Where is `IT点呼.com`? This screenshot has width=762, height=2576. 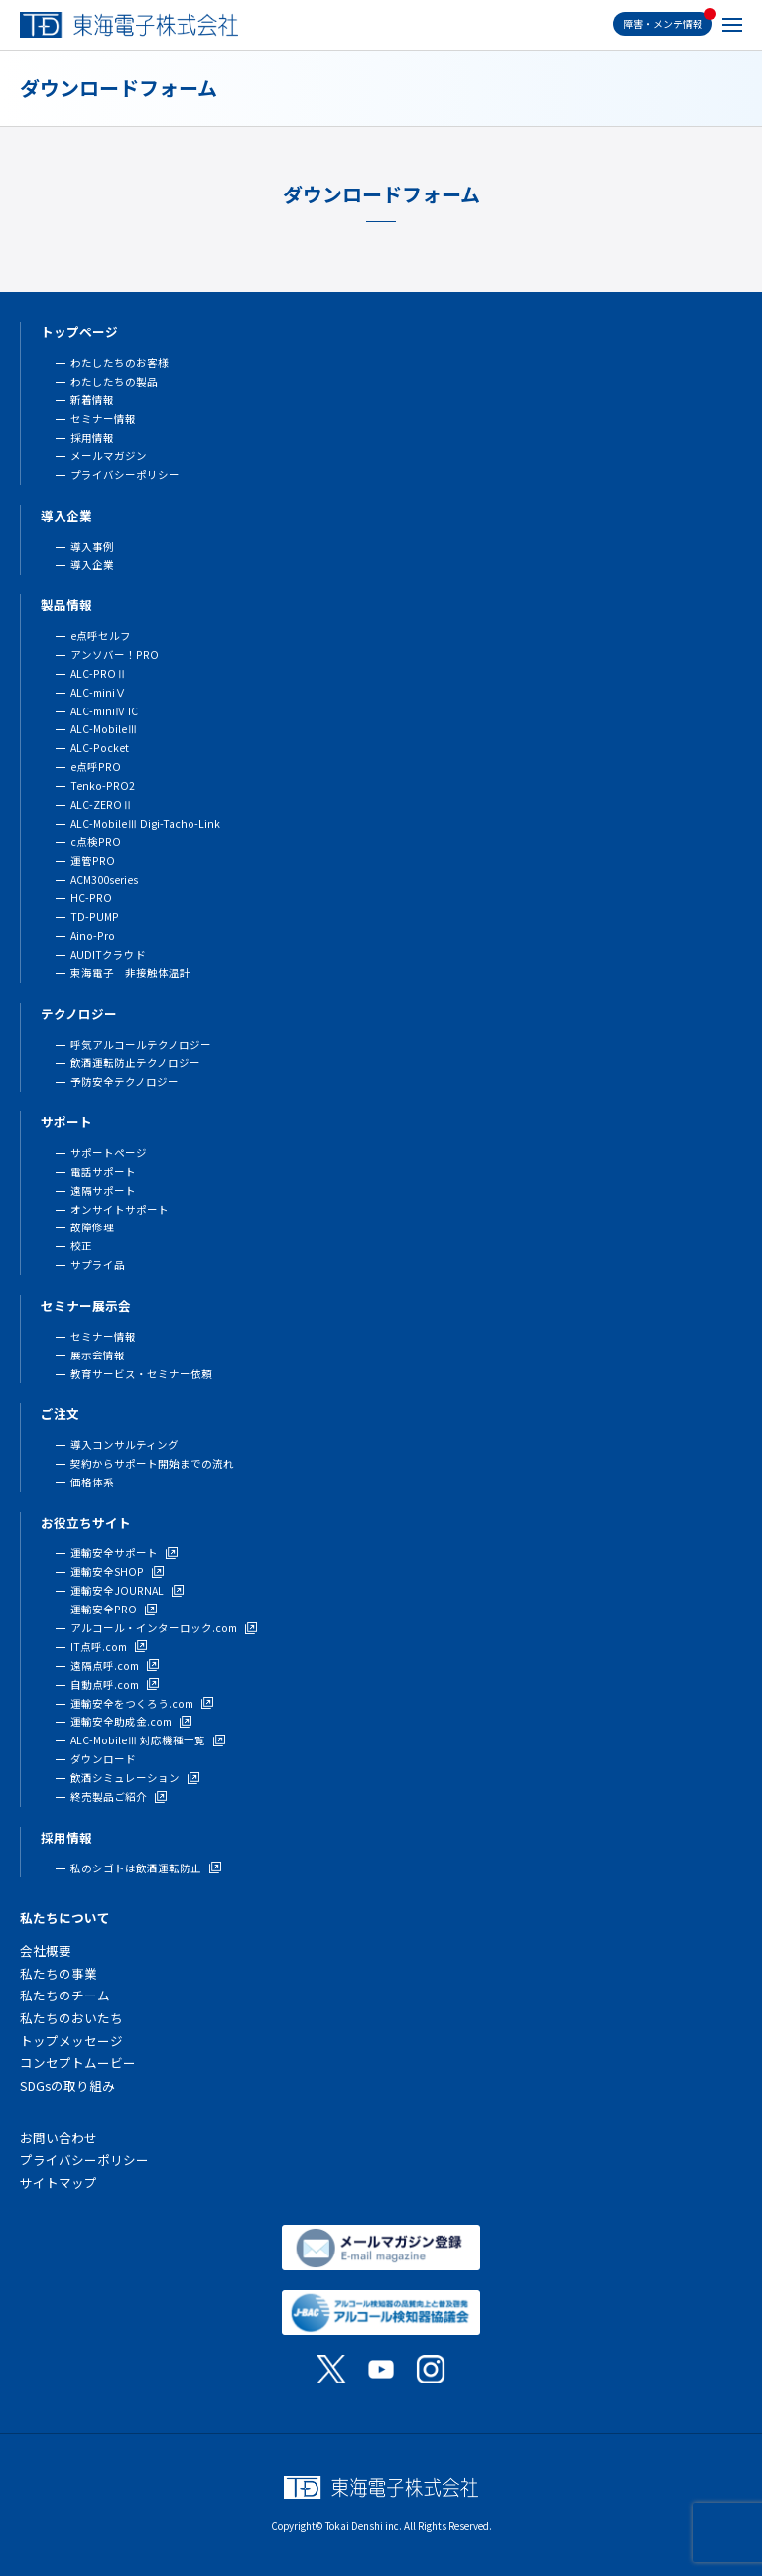 IT点呼.com is located at coordinates (98, 1646).